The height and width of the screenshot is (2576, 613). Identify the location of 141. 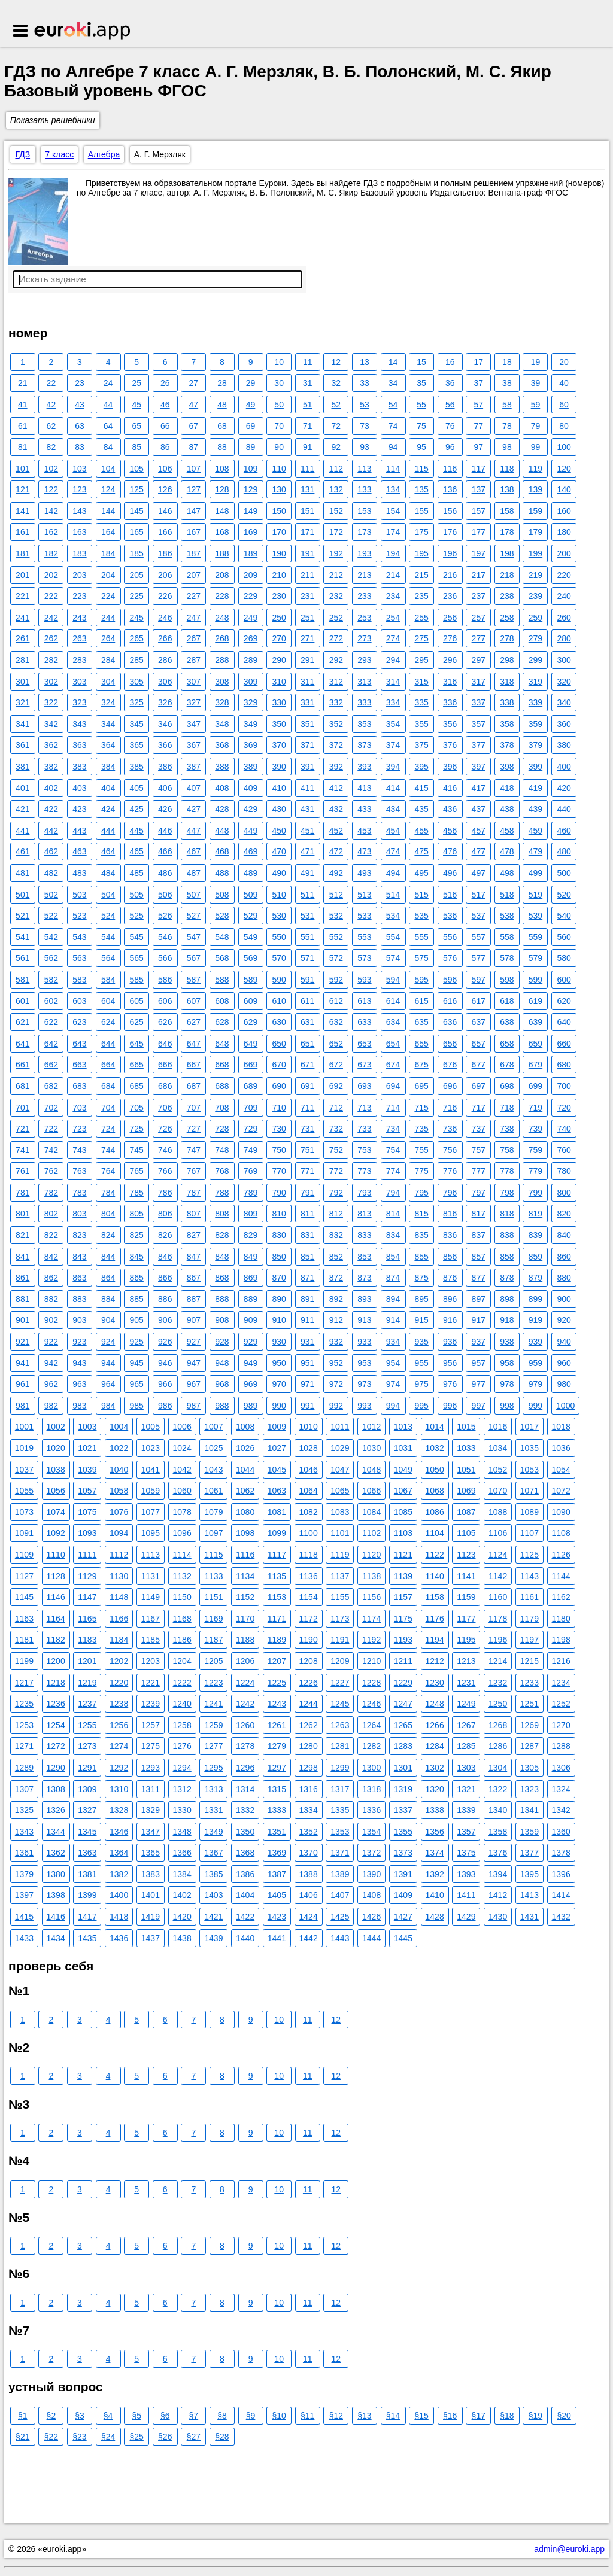
(22, 511).